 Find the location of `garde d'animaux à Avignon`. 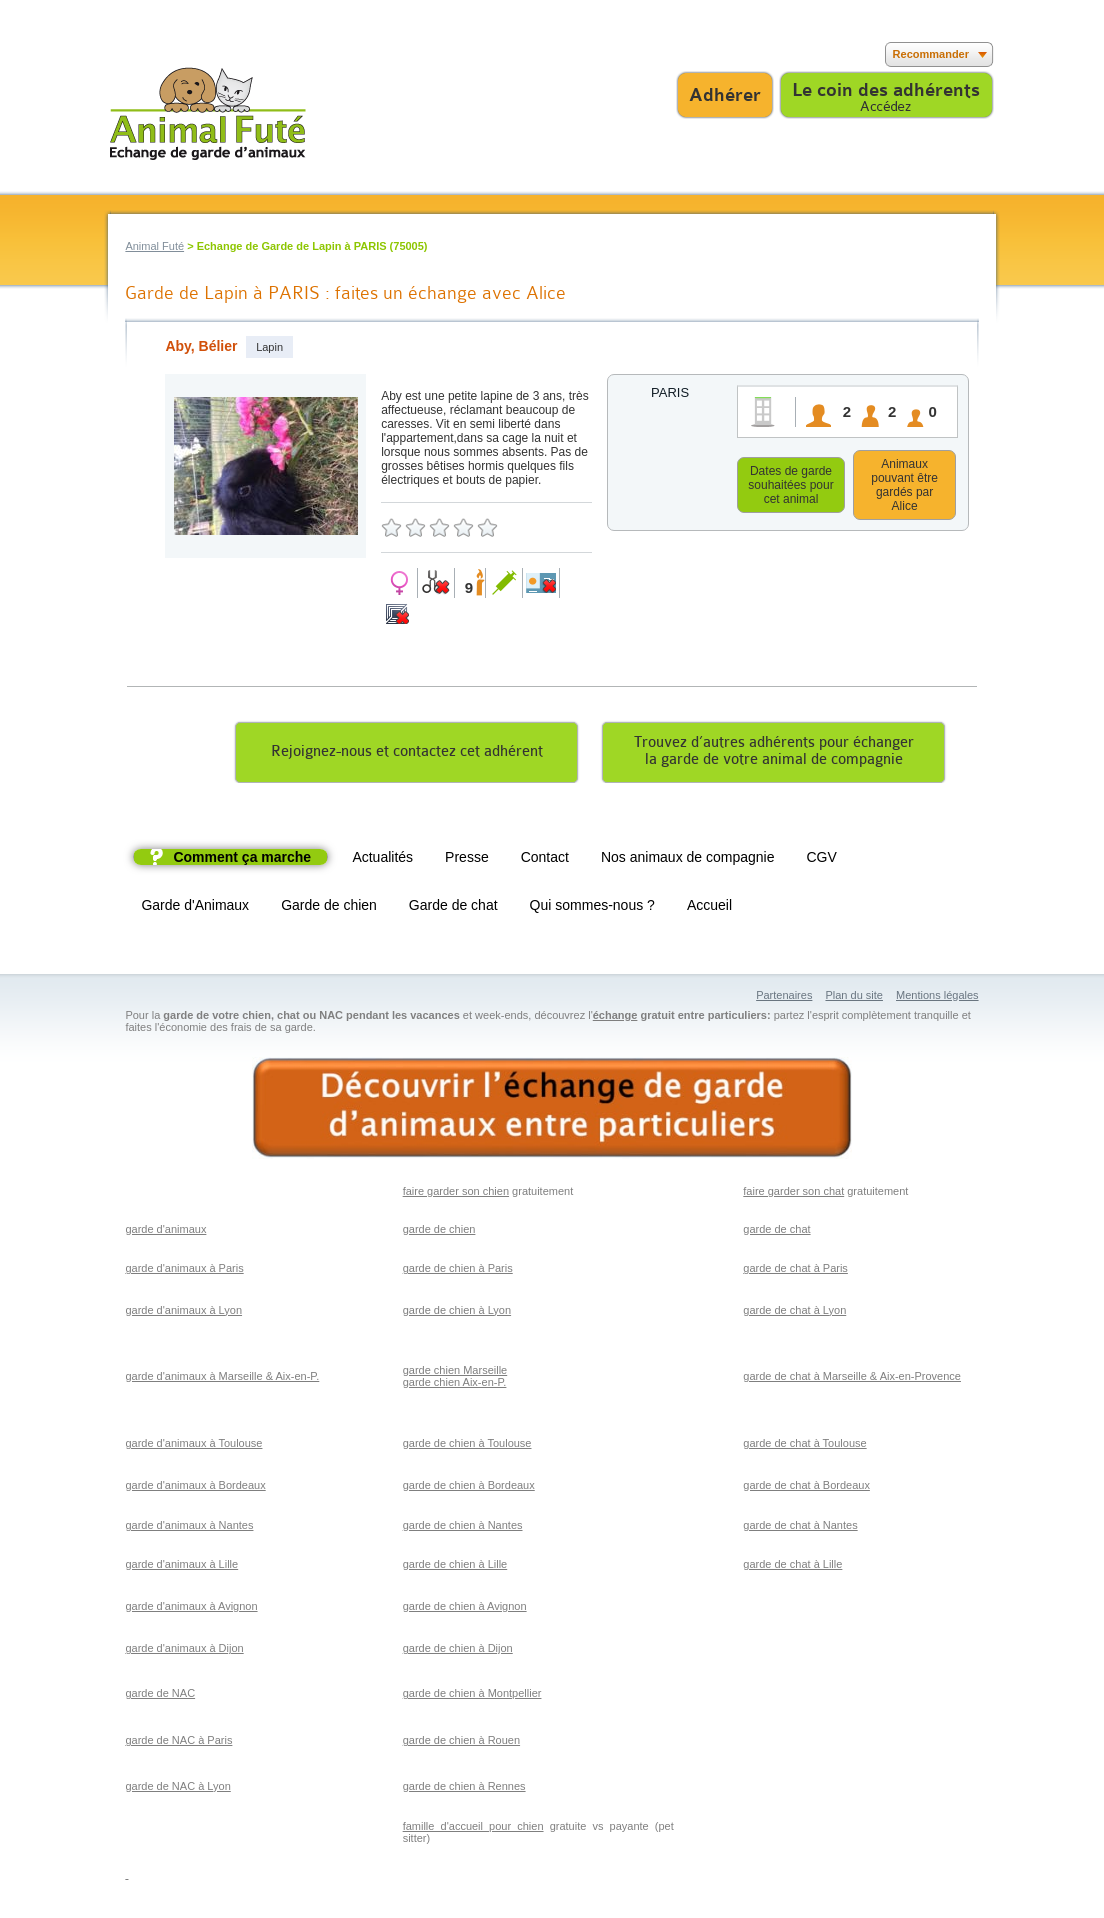

garde d'animaux à Avignon is located at coordinates (191, 1609).